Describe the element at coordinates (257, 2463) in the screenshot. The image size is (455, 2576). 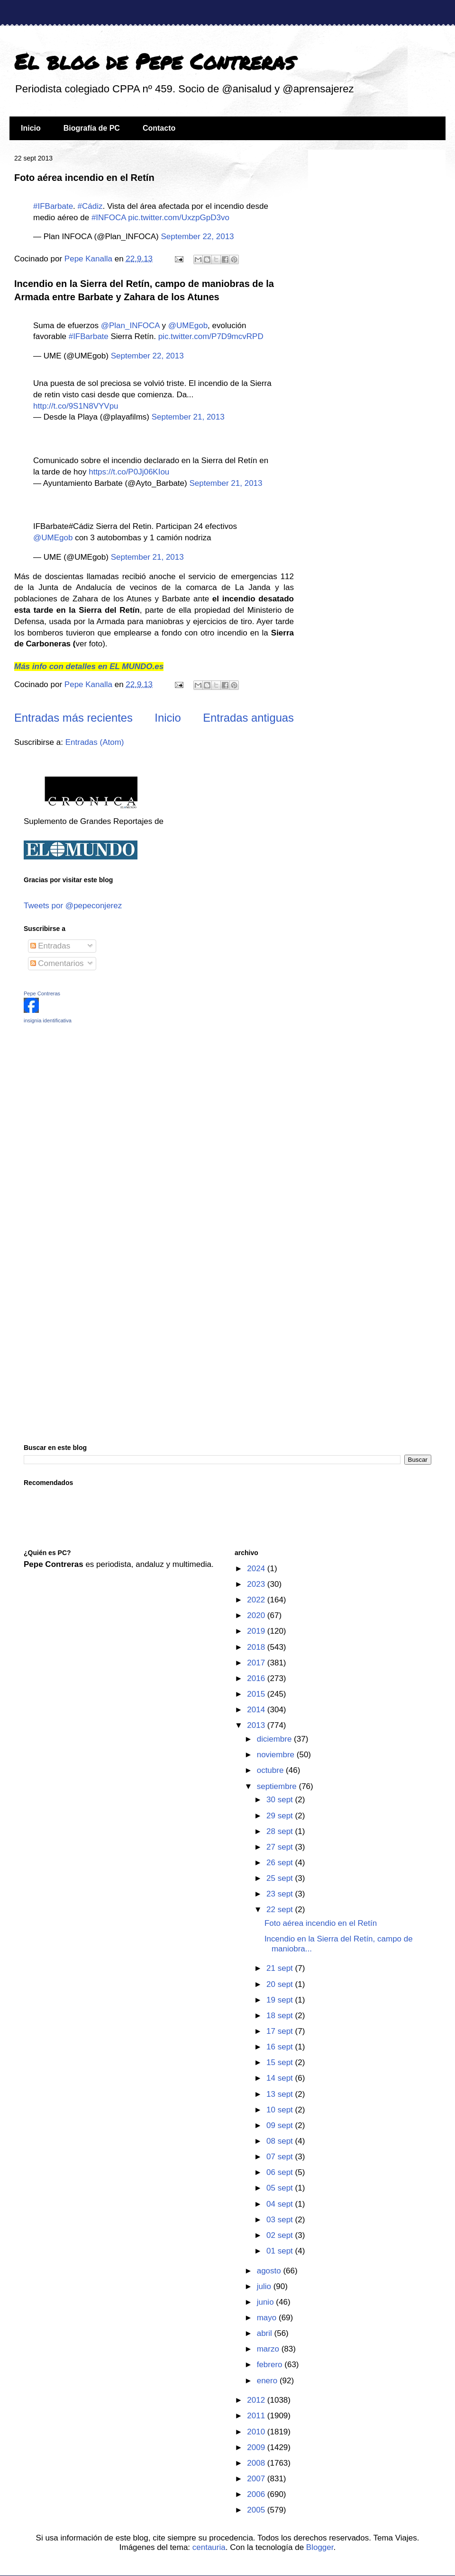
I see `2008` at that location.